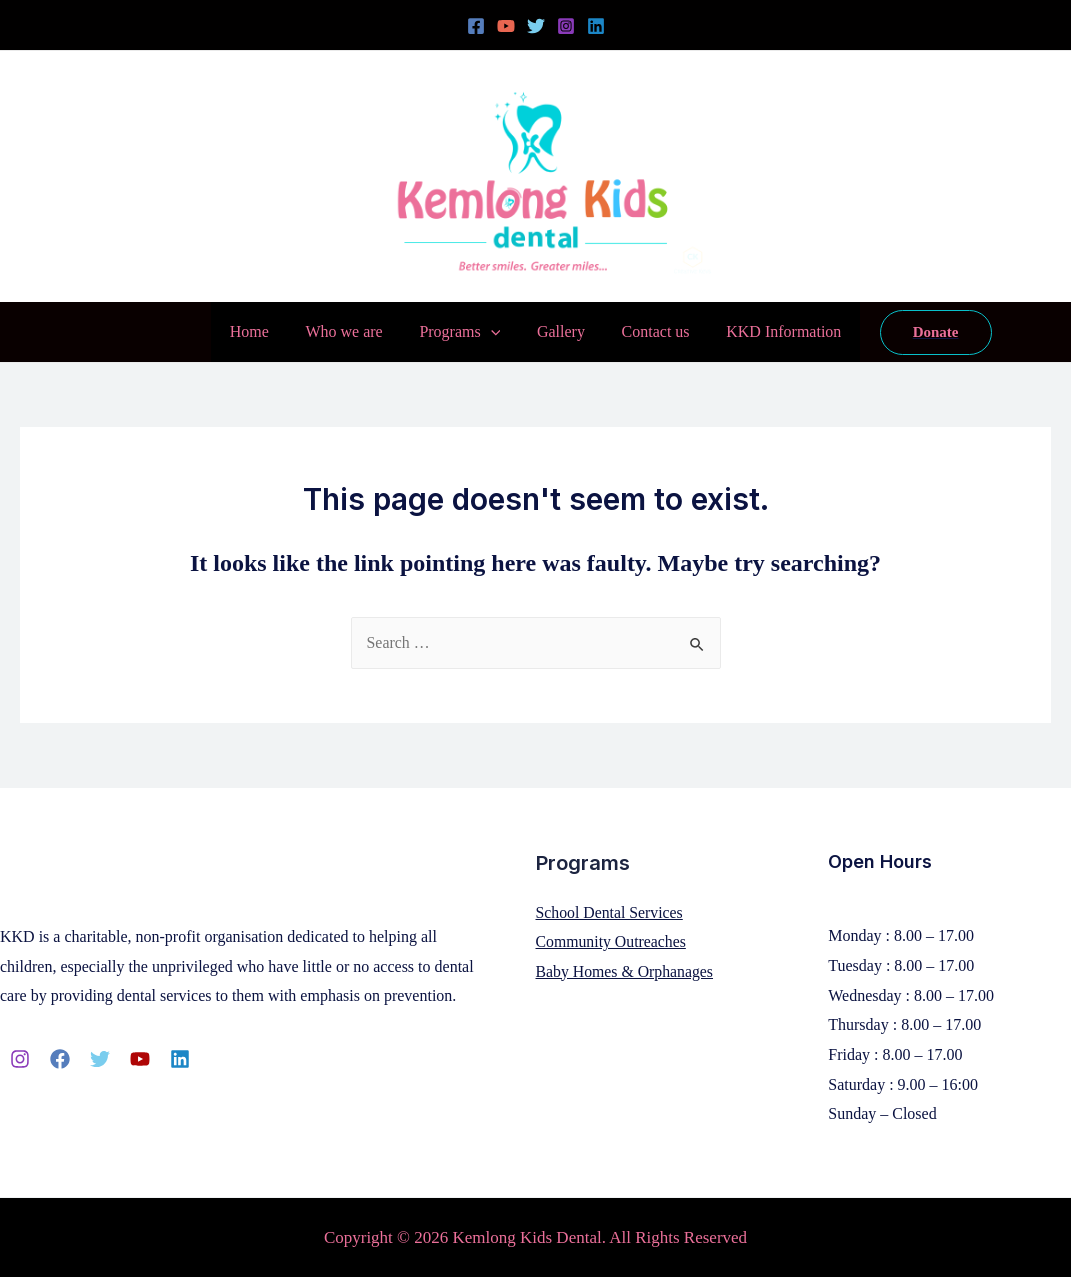 The height and width of the screenshot is (1277, 1071). What do you see at coordinates (649, 331) in the screenshot?
I see `Contact us` at bounding box center [649, 331].